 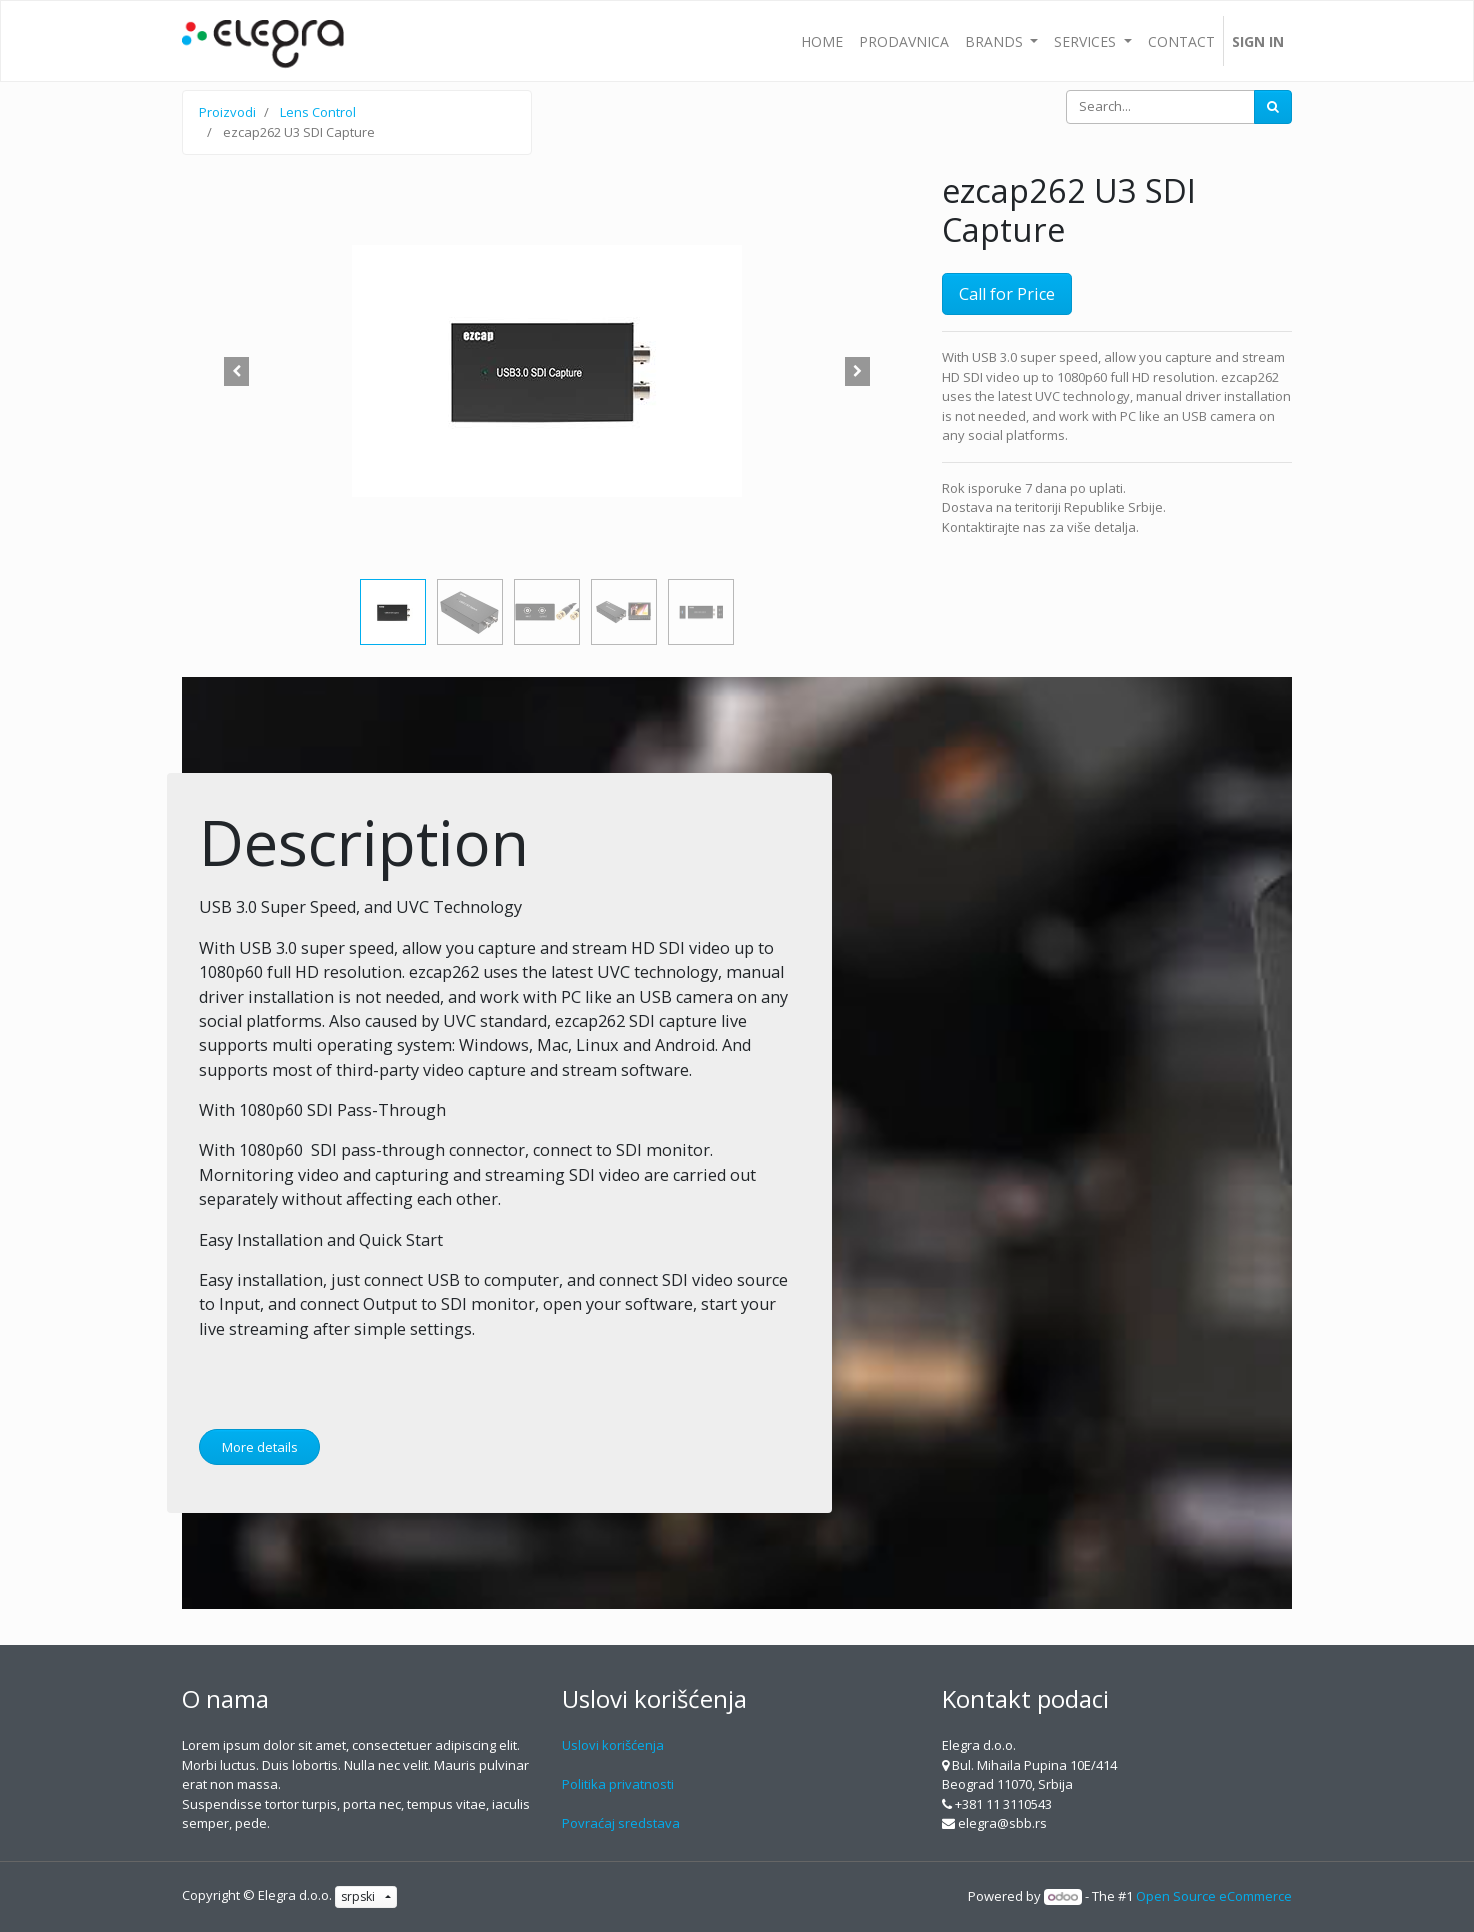 What do you see at coordinates (1007, 294) in the screenshot?
I see `Call for Price [button]` at bounding box center [1007, 294].